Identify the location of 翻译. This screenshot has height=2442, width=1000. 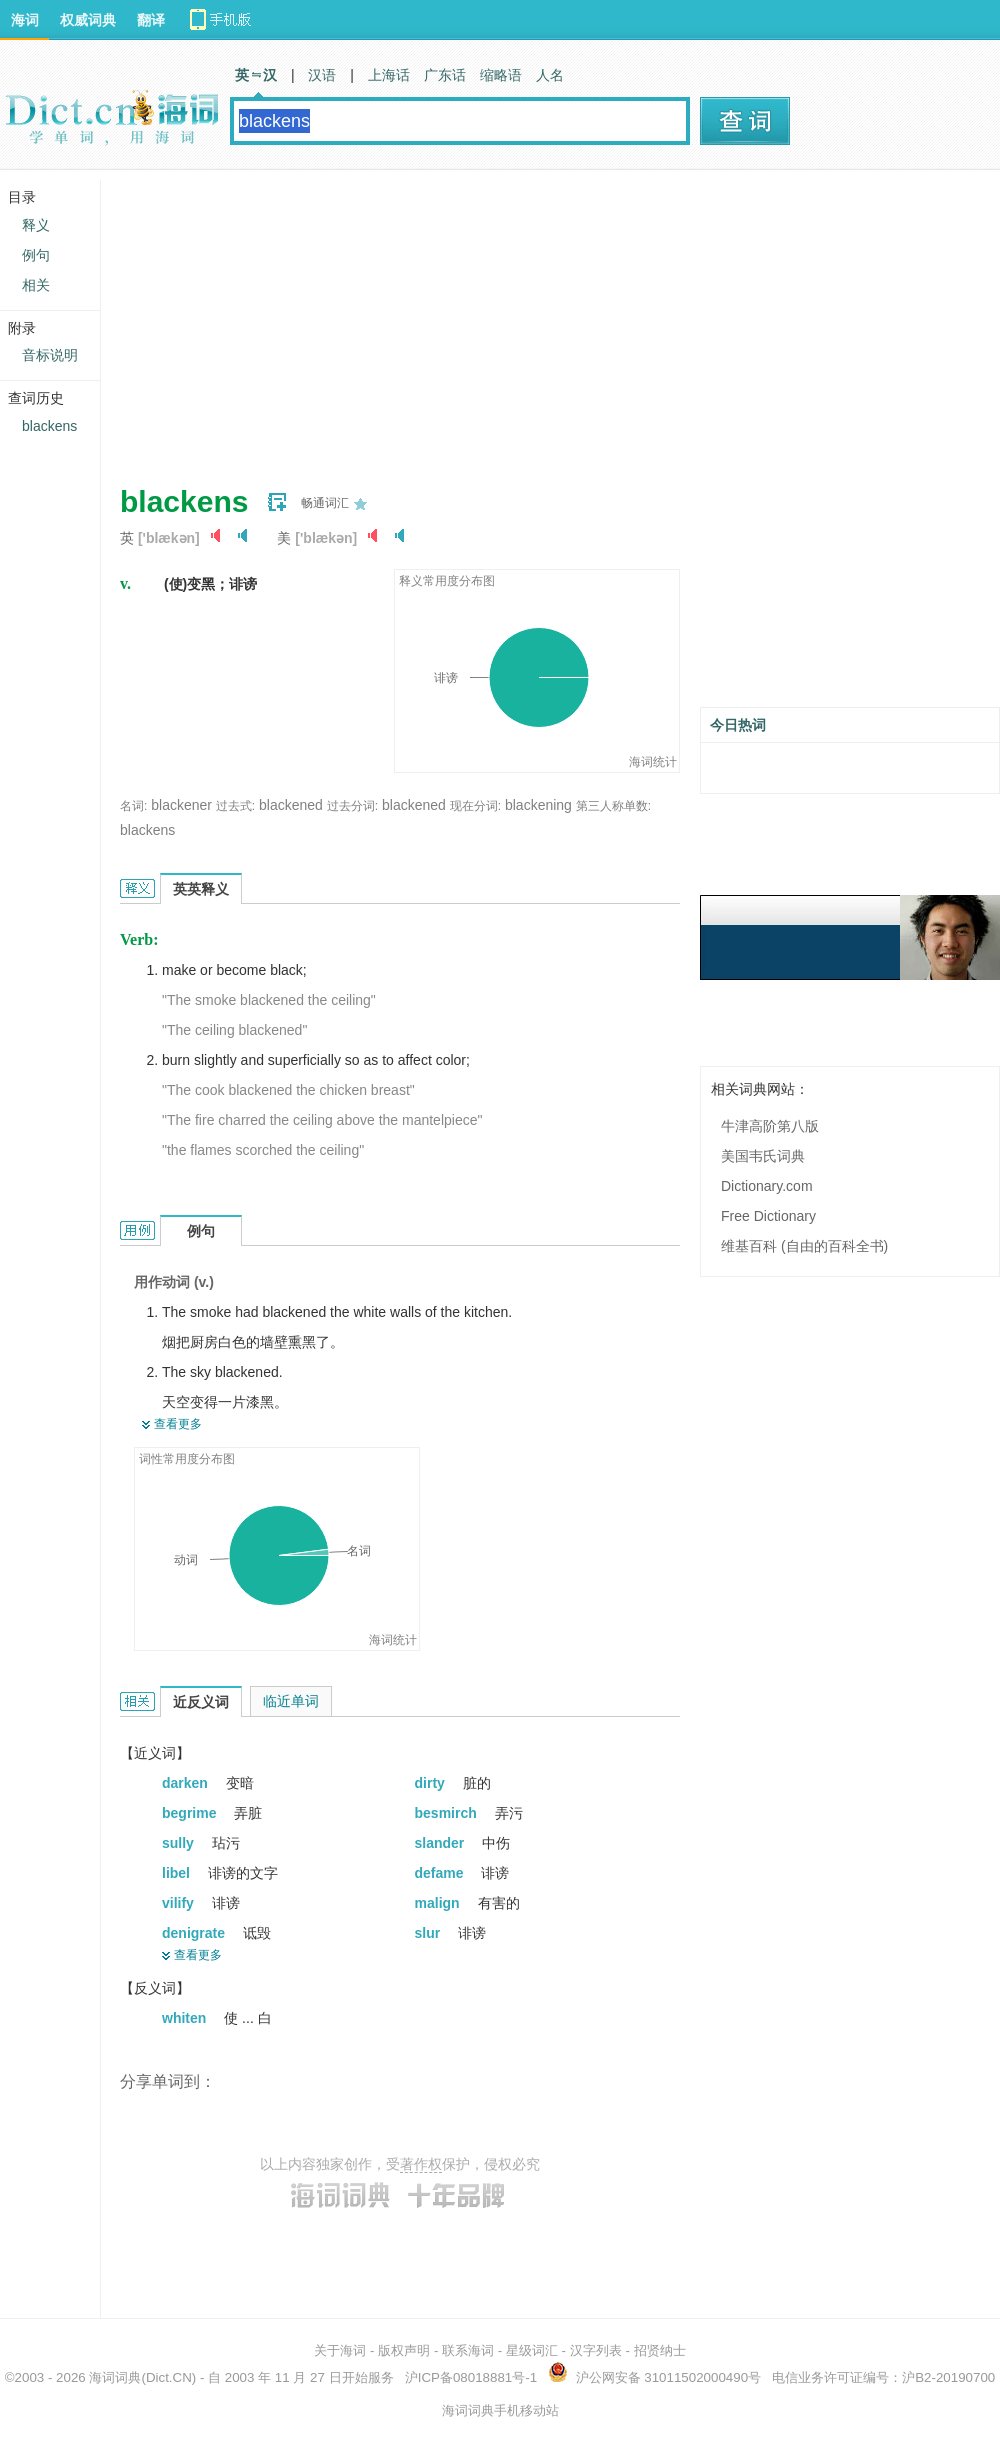
(151, 20).